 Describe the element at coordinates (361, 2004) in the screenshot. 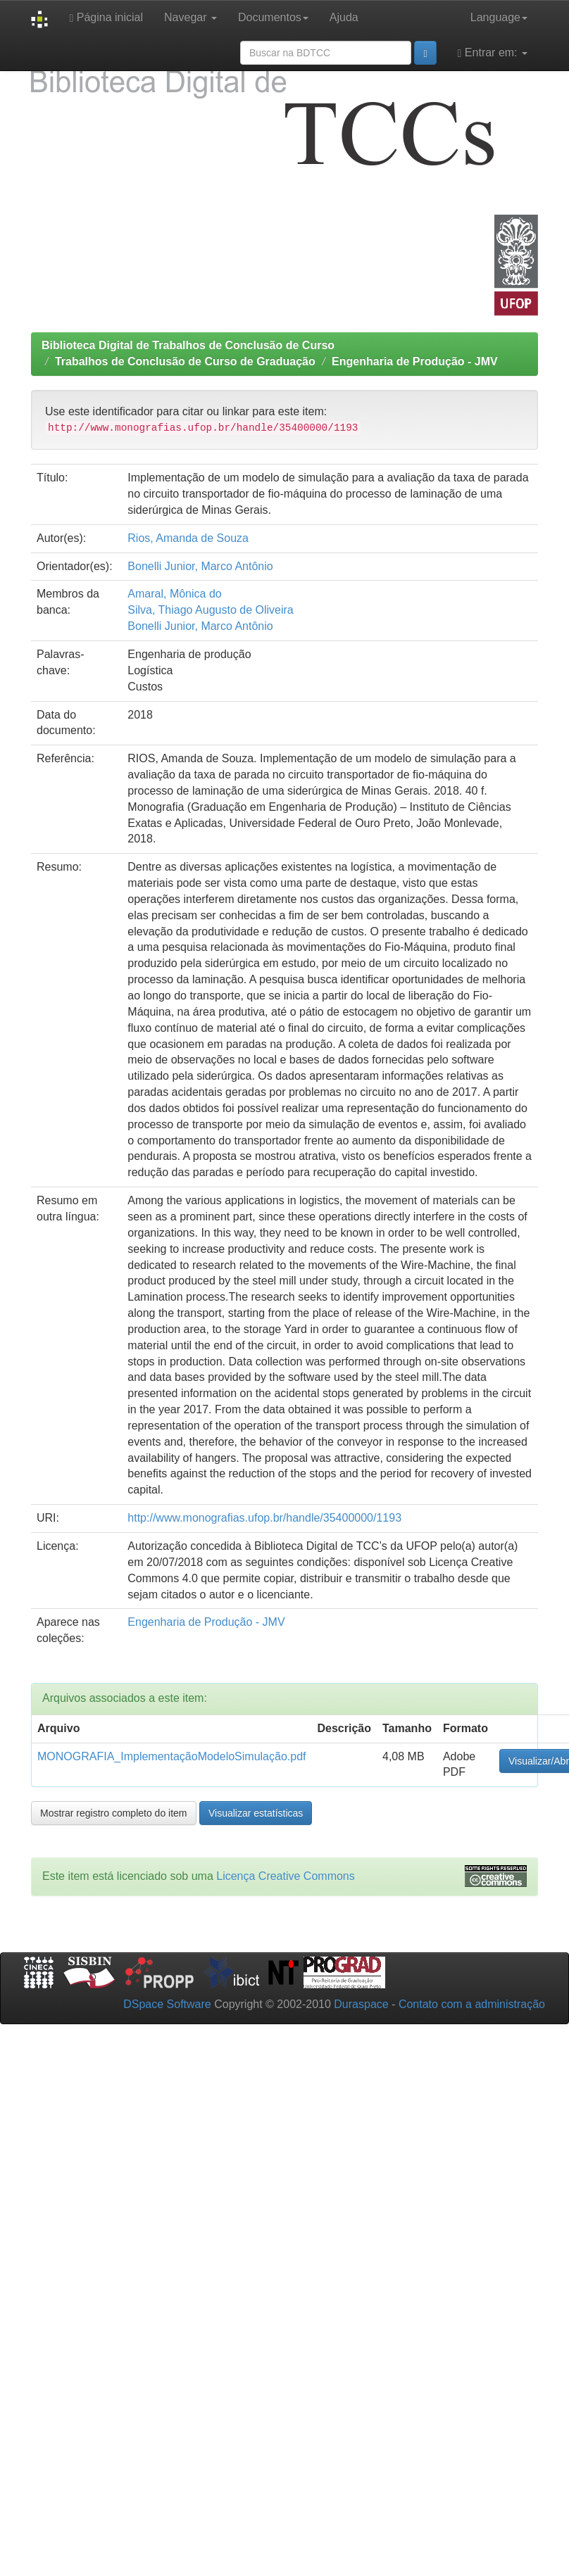

I see `Duraspace` at that location.